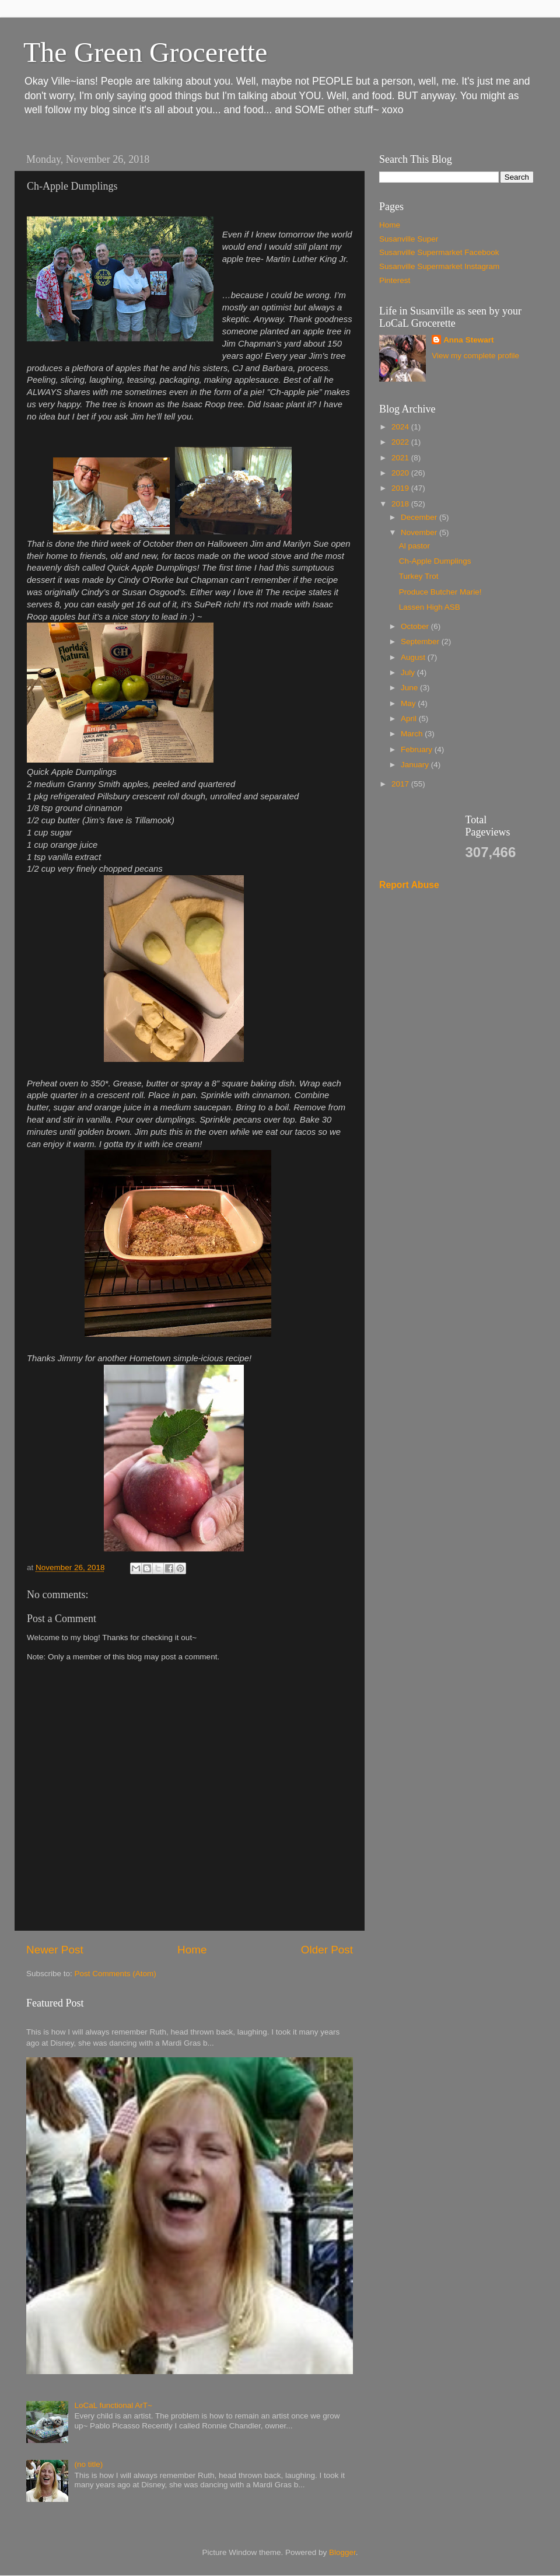 This screenshot has width=560, height=2576. I want to click on September, so click(421, 641).